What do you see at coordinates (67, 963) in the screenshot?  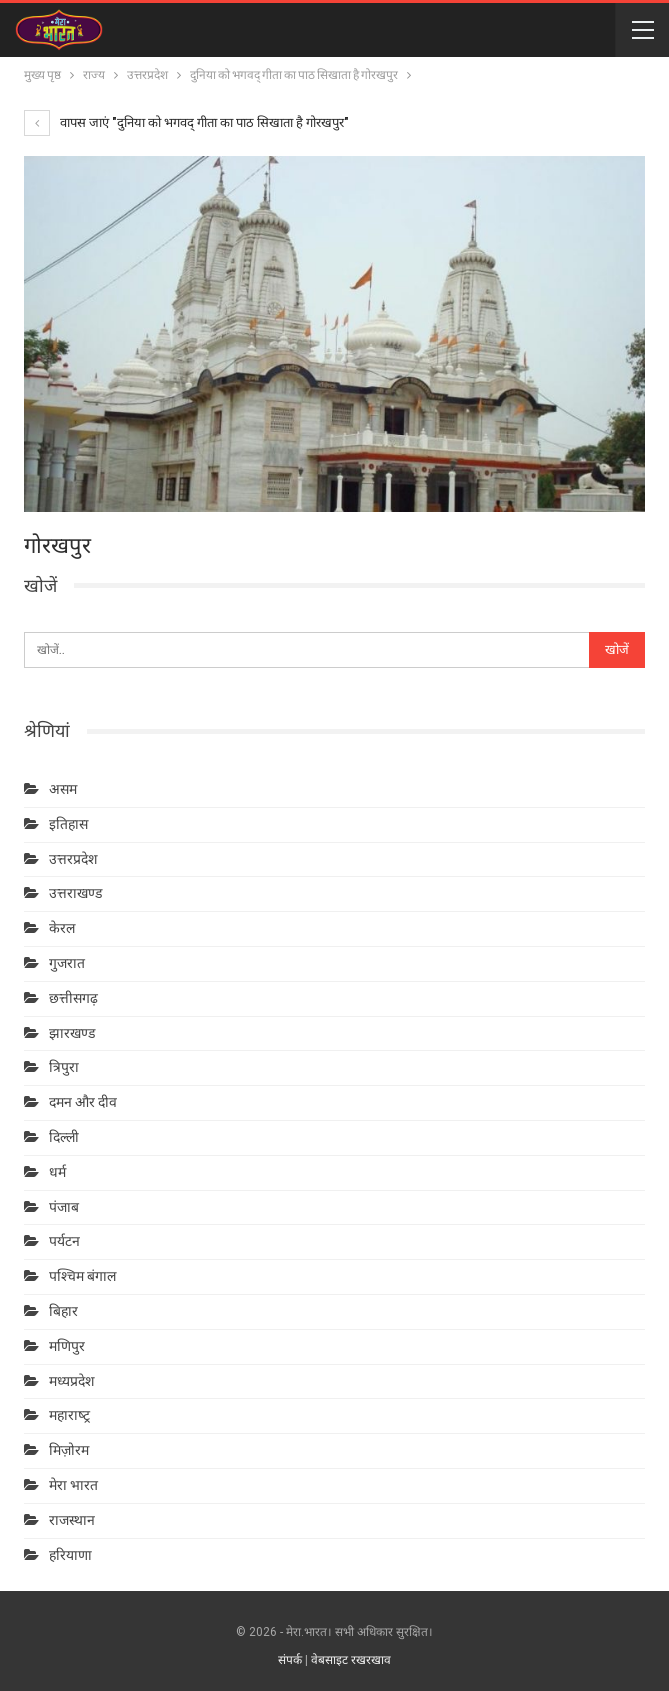 I see `गुजरात` at bounding box center [67, 963].